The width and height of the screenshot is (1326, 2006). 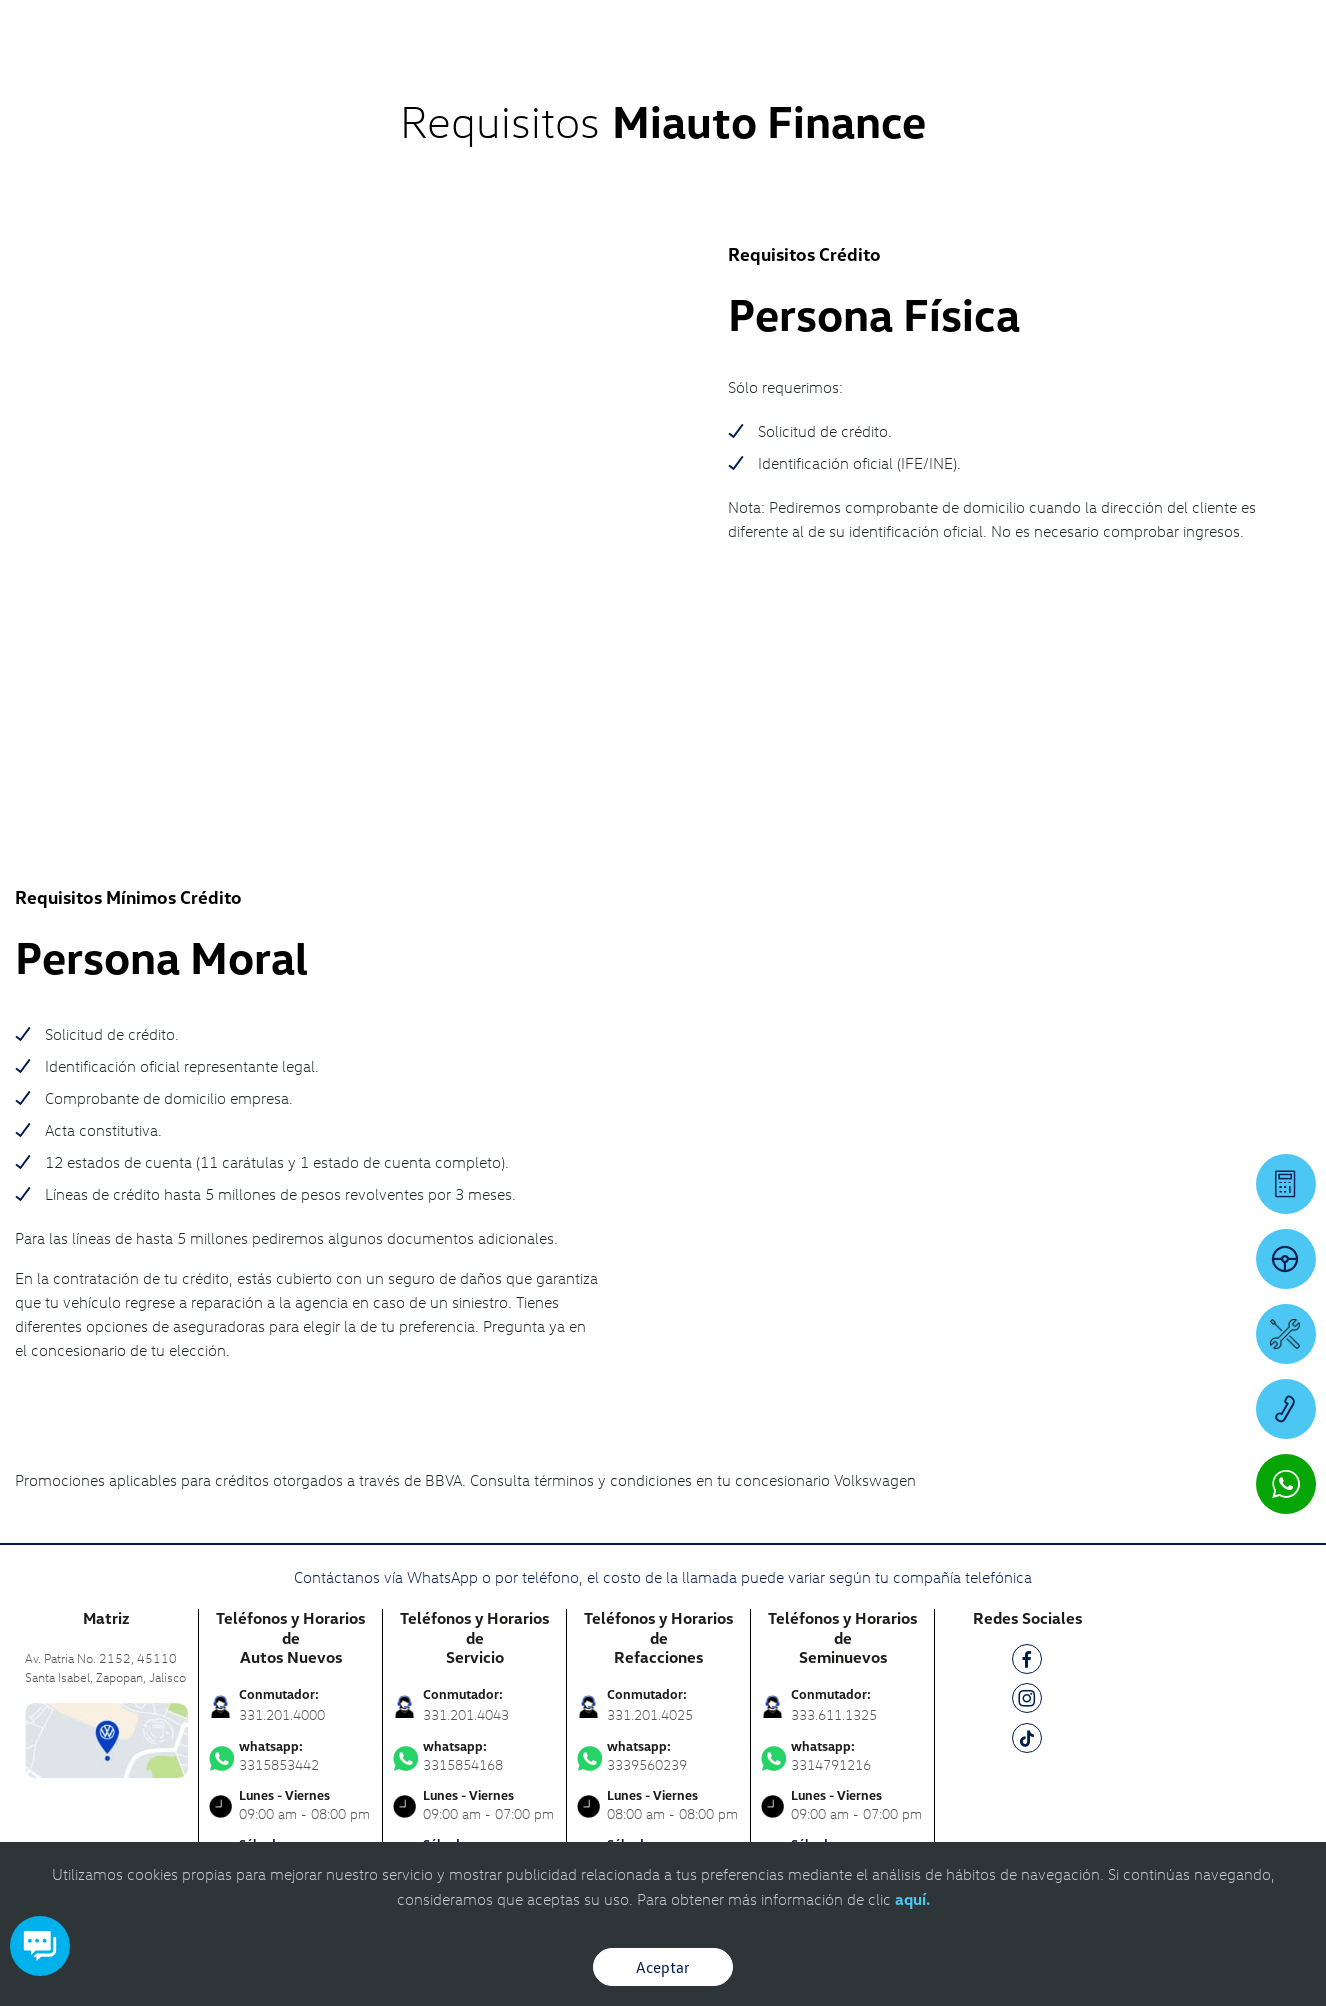 What do you see at coordinates (1286, 1484) in the screenshot?
I see `[Contactar vía WhatsApp]` at bounding box center [1286, 1484].